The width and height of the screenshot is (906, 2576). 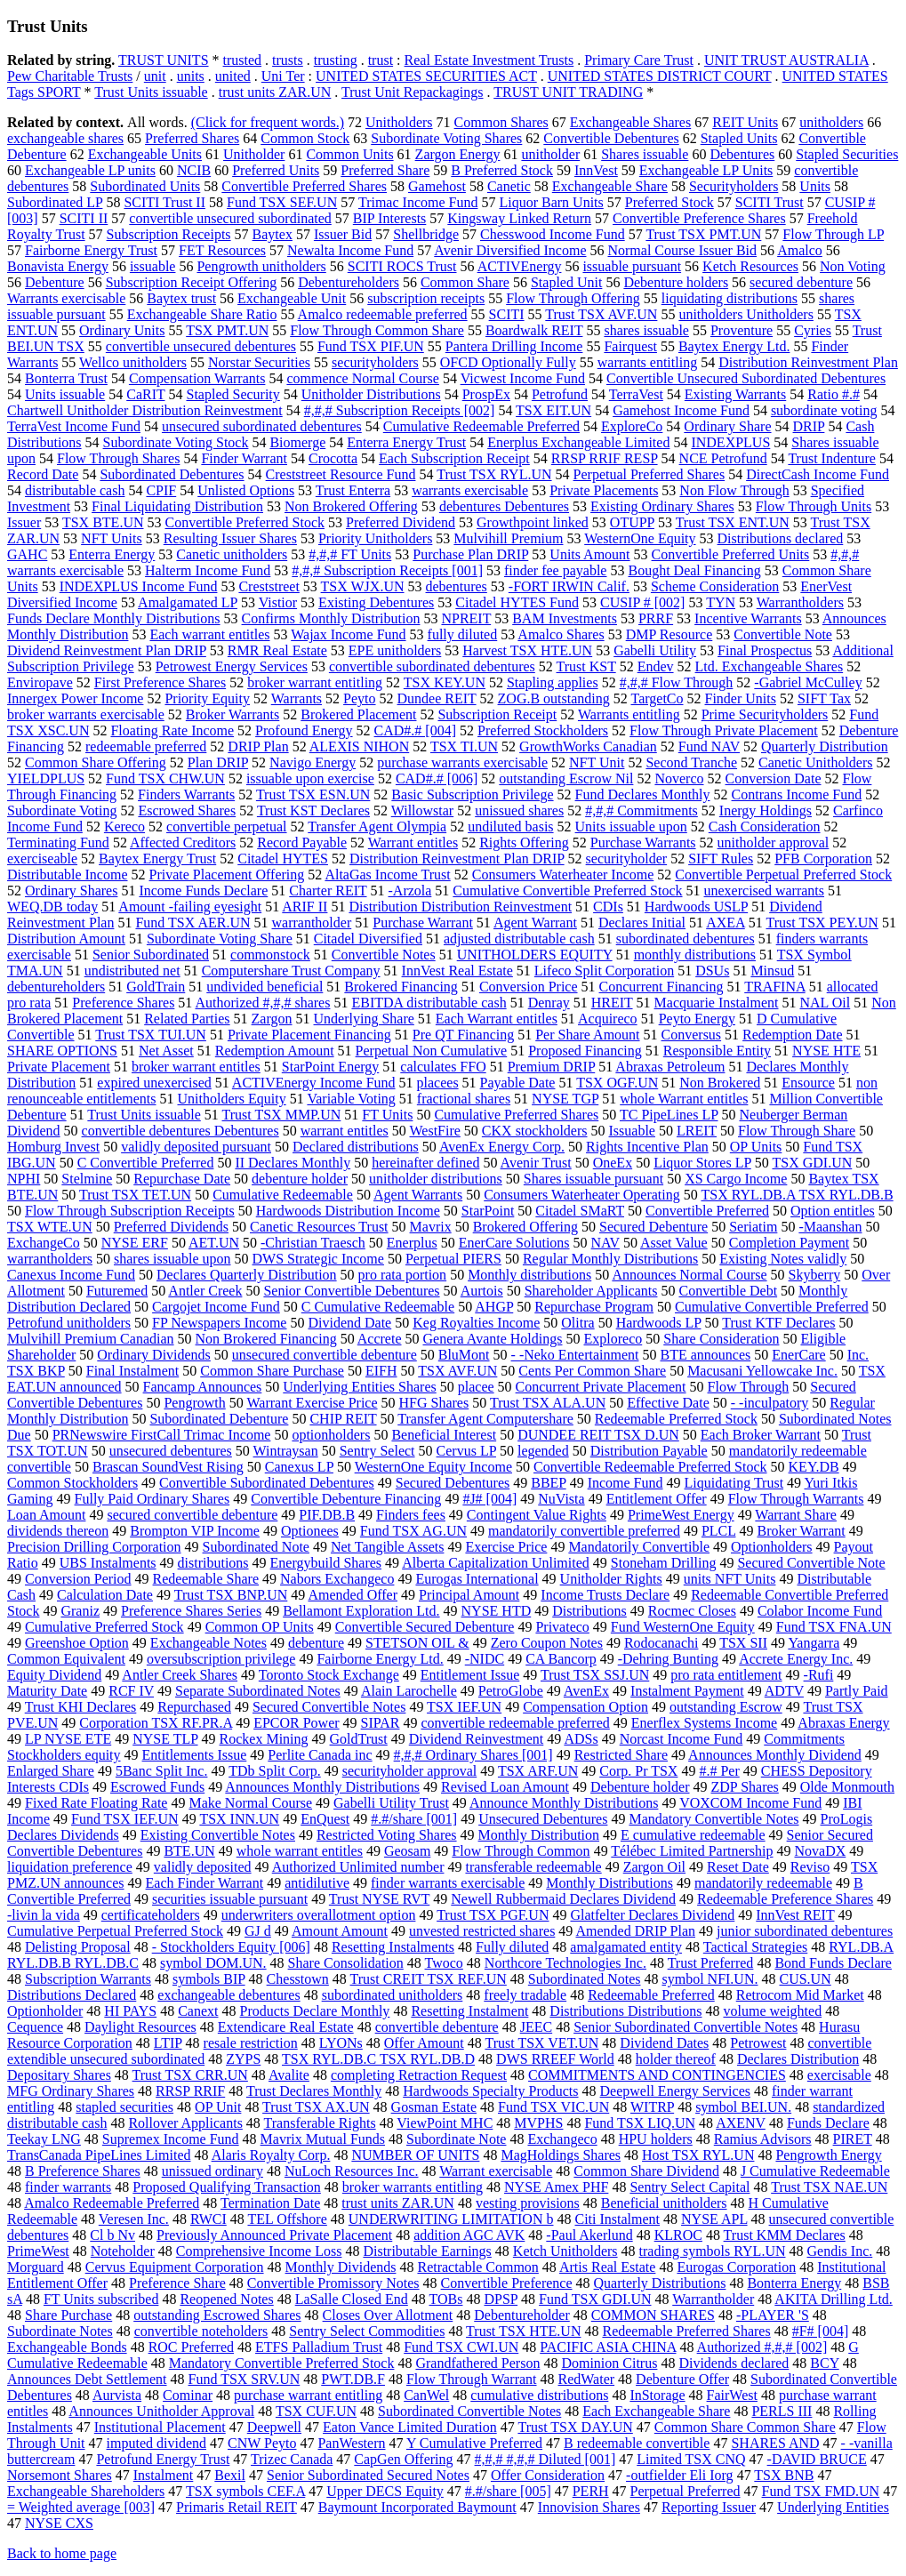 What do you see at coordinates (815, 2171) in the screenshot?
I see `J Cumulative Redeemable` at bounding box center [815, 2171].